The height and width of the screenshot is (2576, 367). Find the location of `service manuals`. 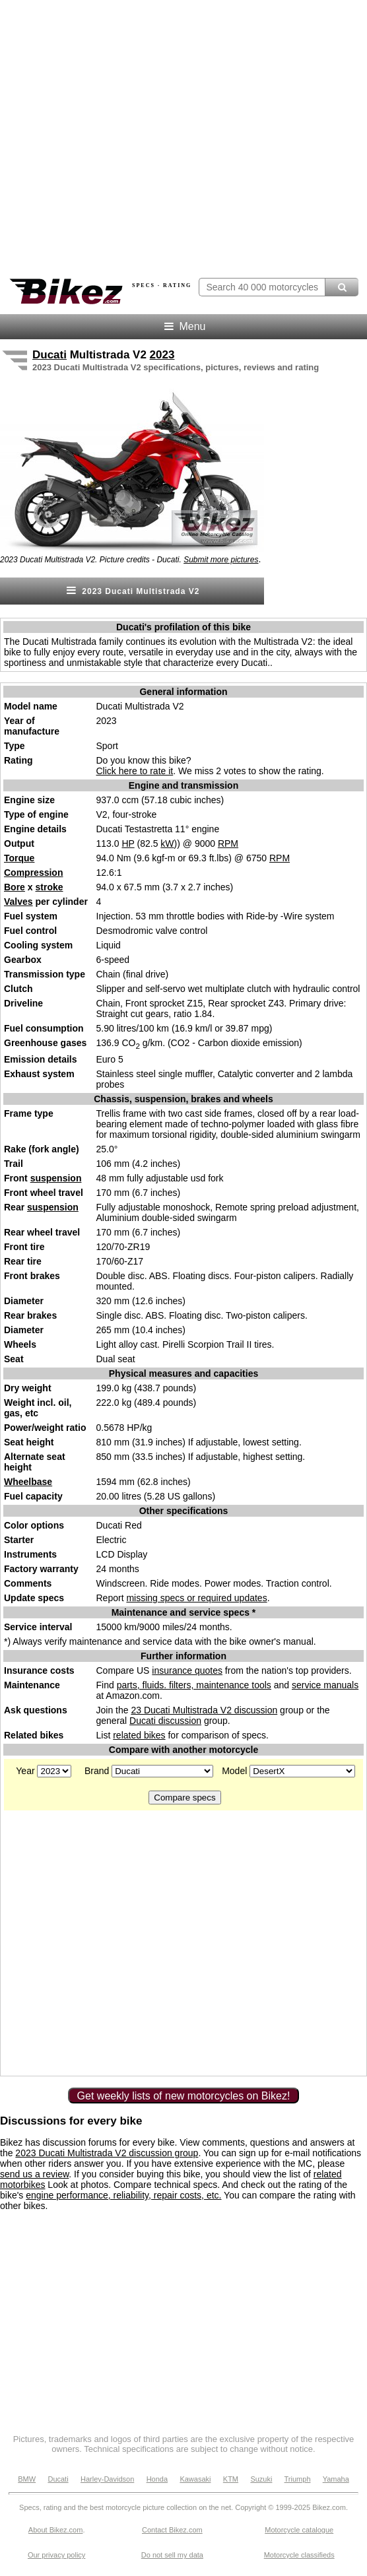

service manuals is located at coordinates (325, 1685).